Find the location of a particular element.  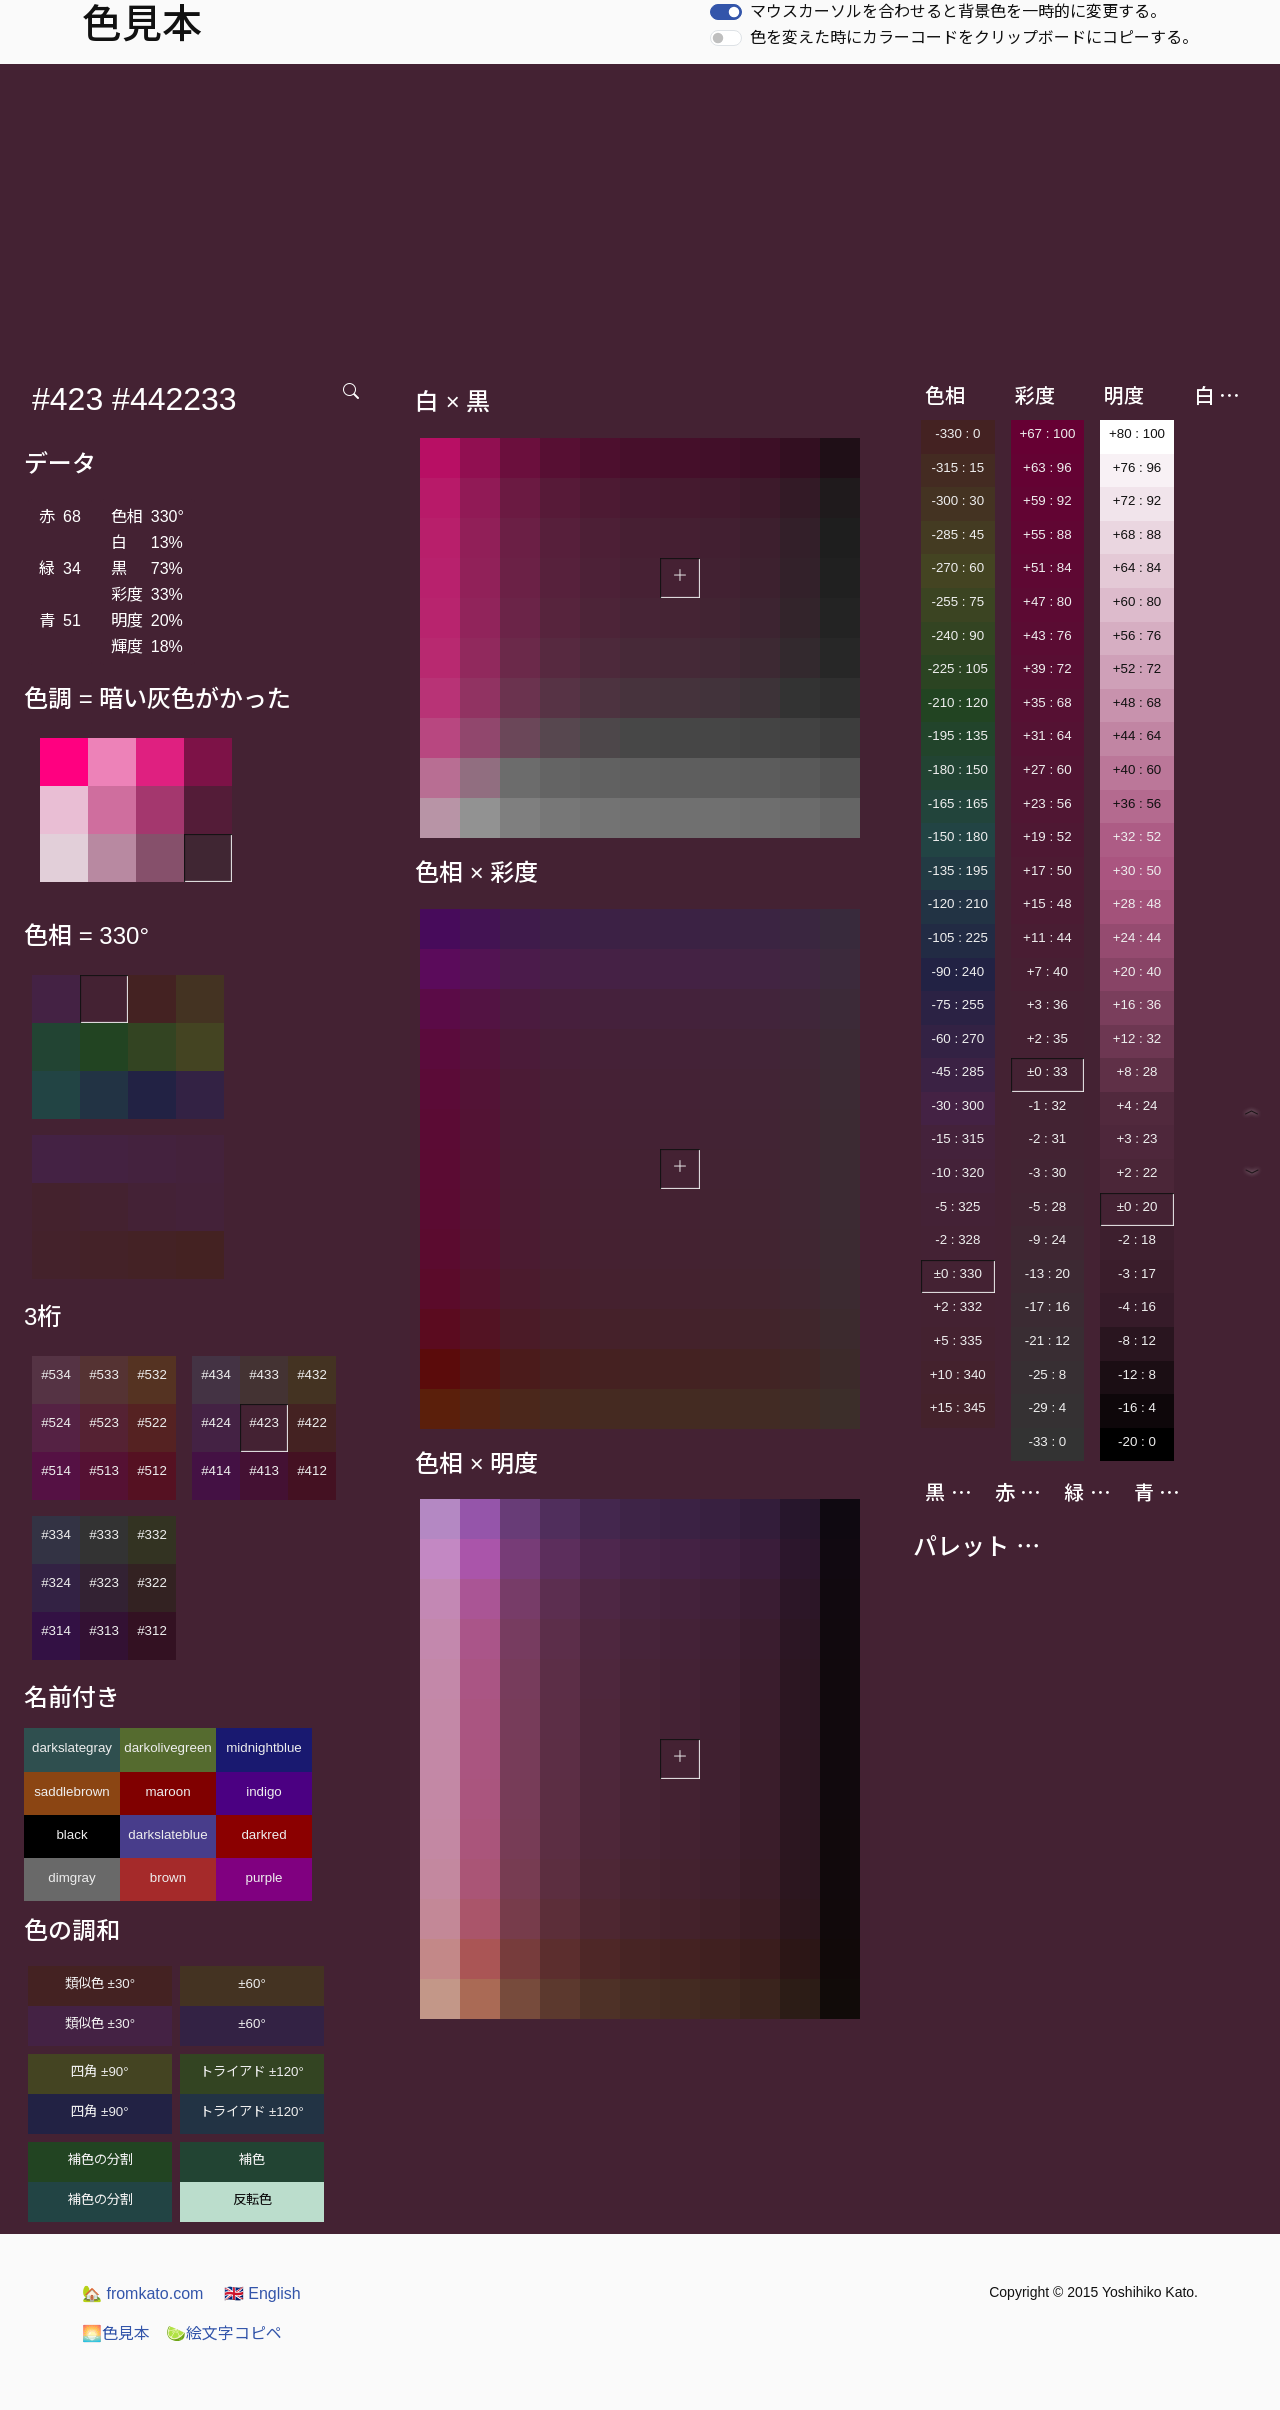

fromkato.com is located at coordinates (142, 2293).